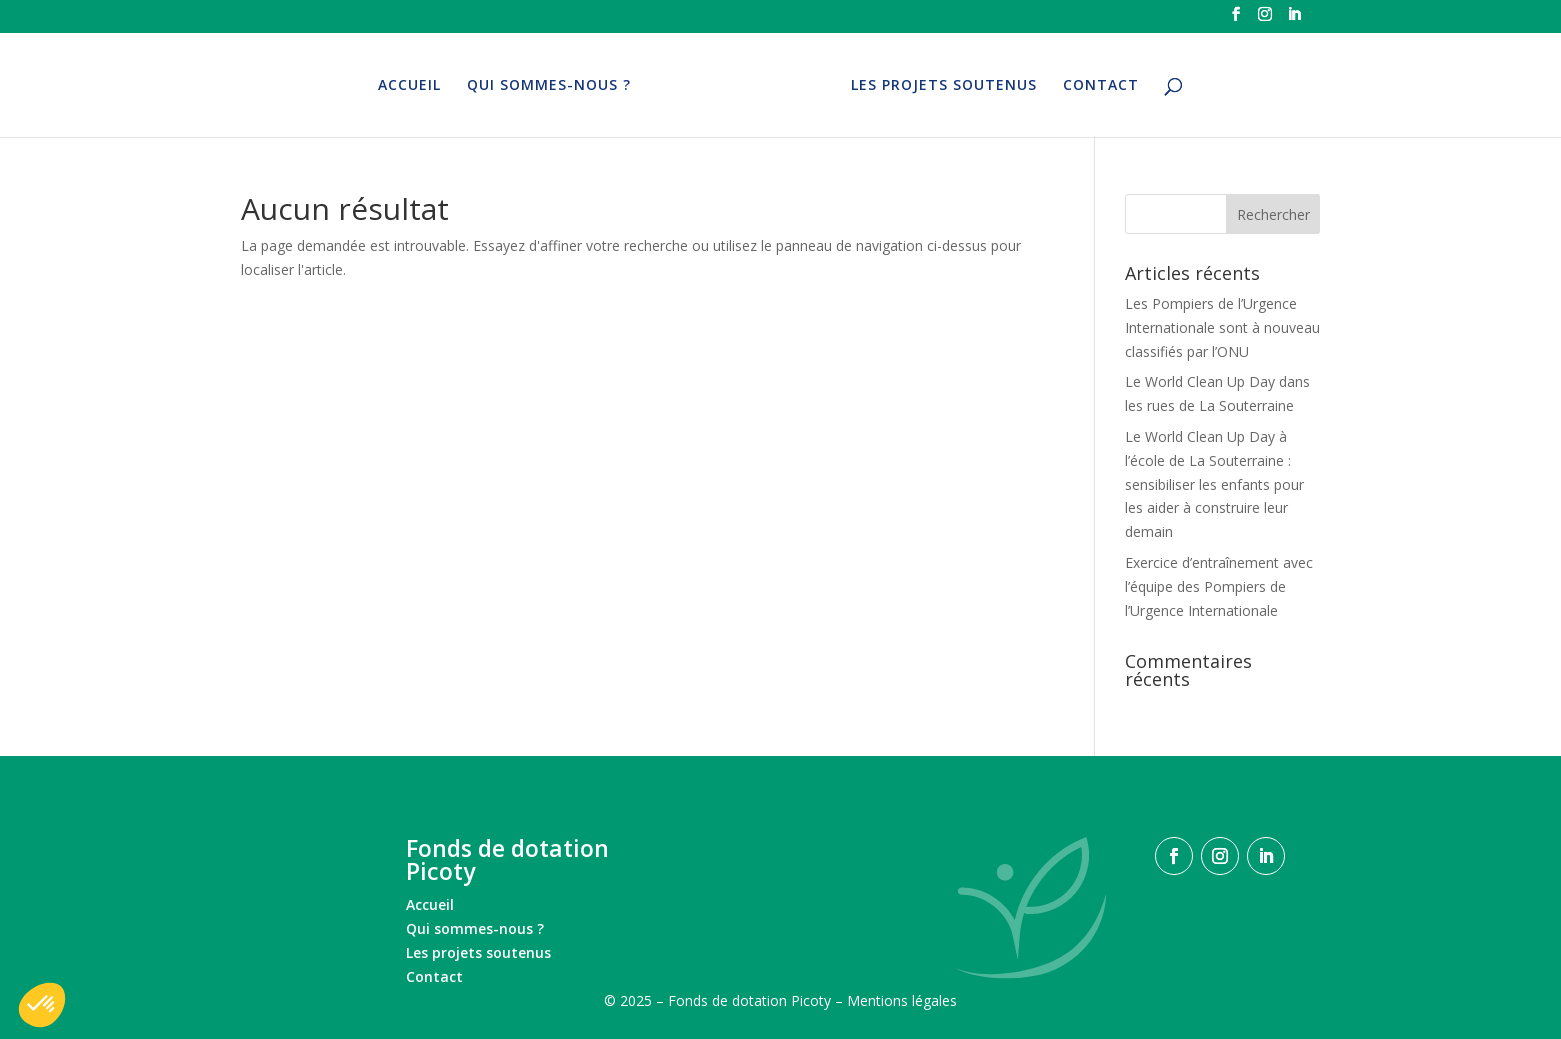  What do you see at coordinates (1222, 327) in the screenshot?
I see `Les Pompiers de l’Urgence Internationale sont à nouveau classifiés par l’ONU` at bounding box center [1222, 327].